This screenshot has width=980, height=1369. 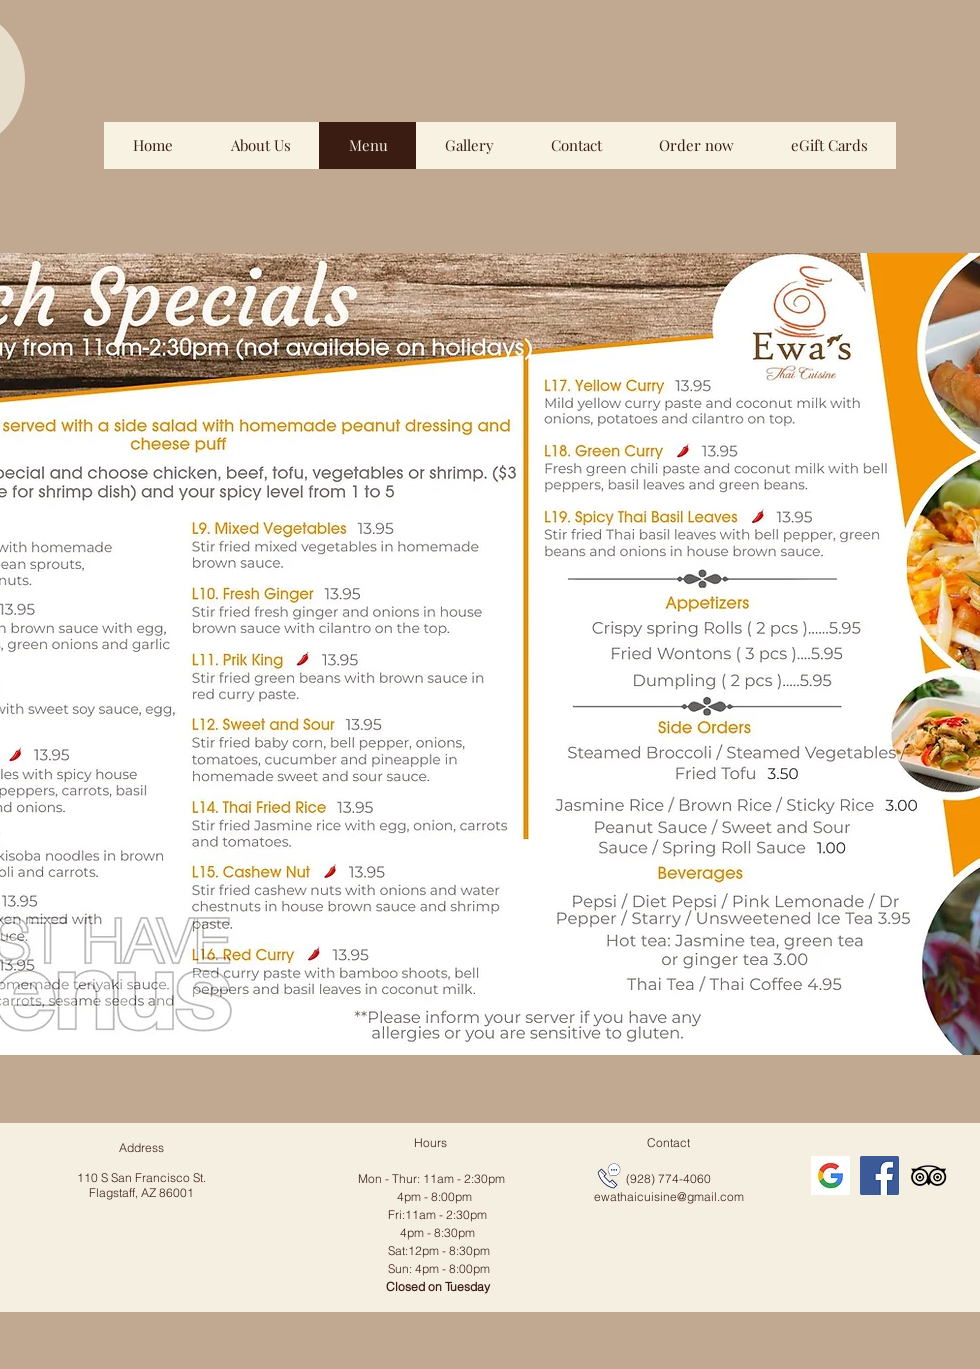 I want to click on [TripAdvisor], so click(x=928, y=1175).